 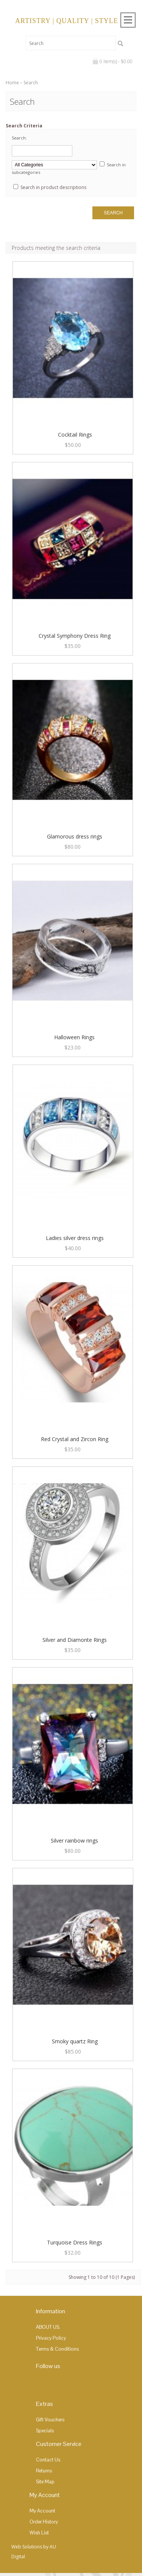 What do you see at coordinates (74, 1439) in the screenshot?
I see `Red Crystal and Zircon Ring` at bounding box center [74, 1439].